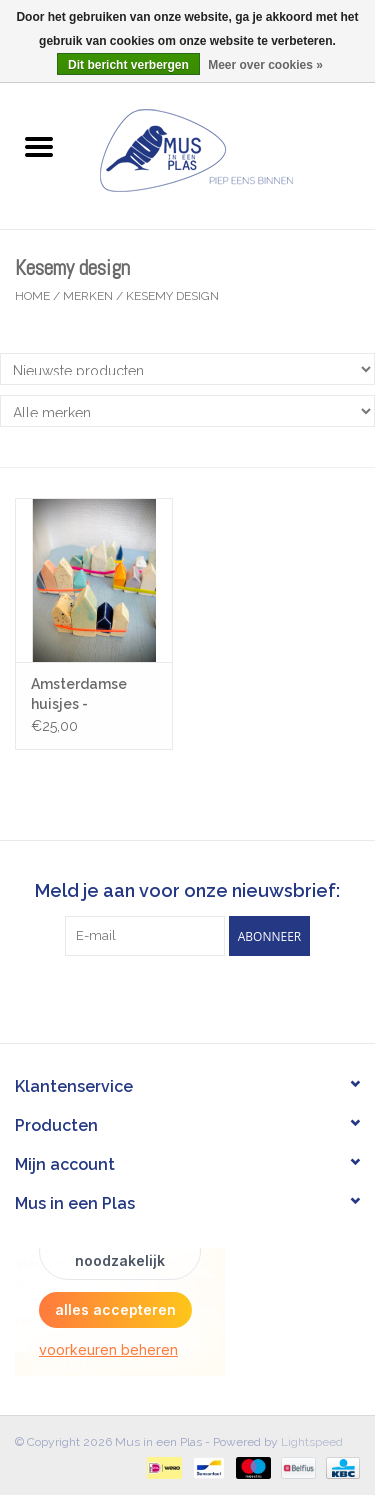  What do you see at coordinates (187, 411) in the screenshot?
I see `[Filter by Merk]` at bounding box center [187, 411].